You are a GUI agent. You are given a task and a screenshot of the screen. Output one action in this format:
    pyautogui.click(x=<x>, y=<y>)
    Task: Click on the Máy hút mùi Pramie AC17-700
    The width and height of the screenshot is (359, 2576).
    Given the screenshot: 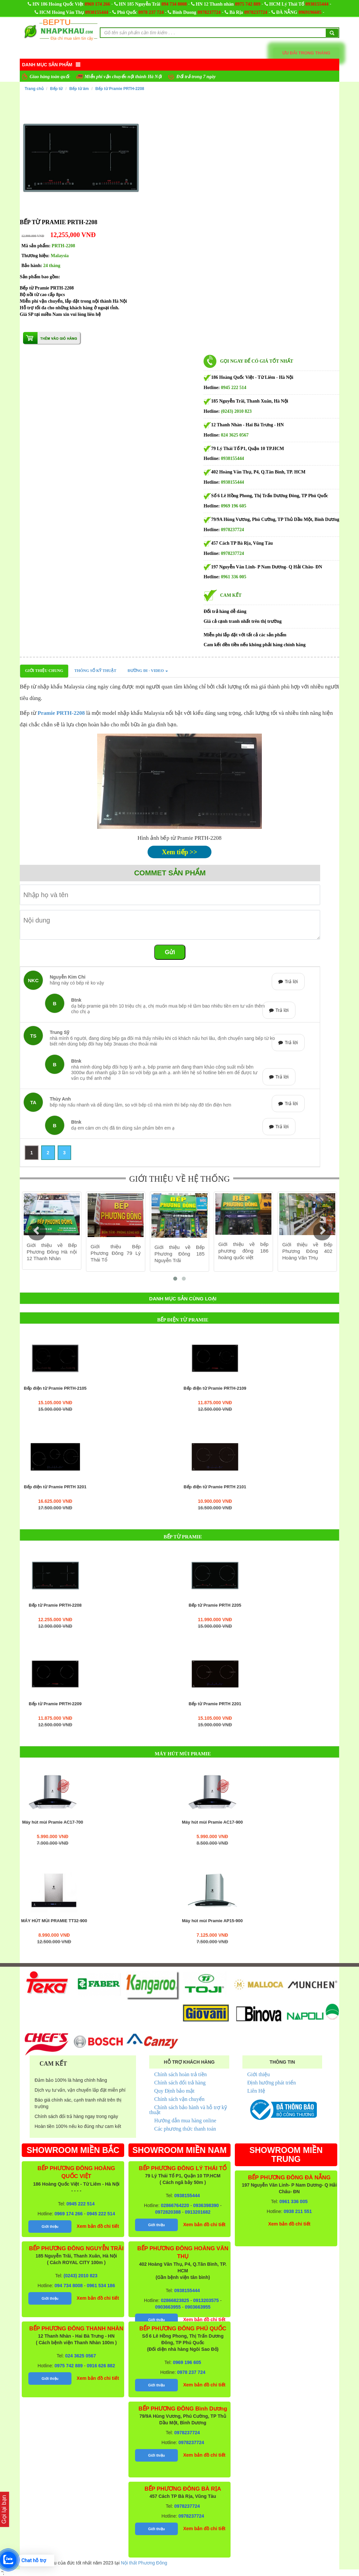 What is the action you would take?
    pyautogui.click(x=52, y=1822)
    